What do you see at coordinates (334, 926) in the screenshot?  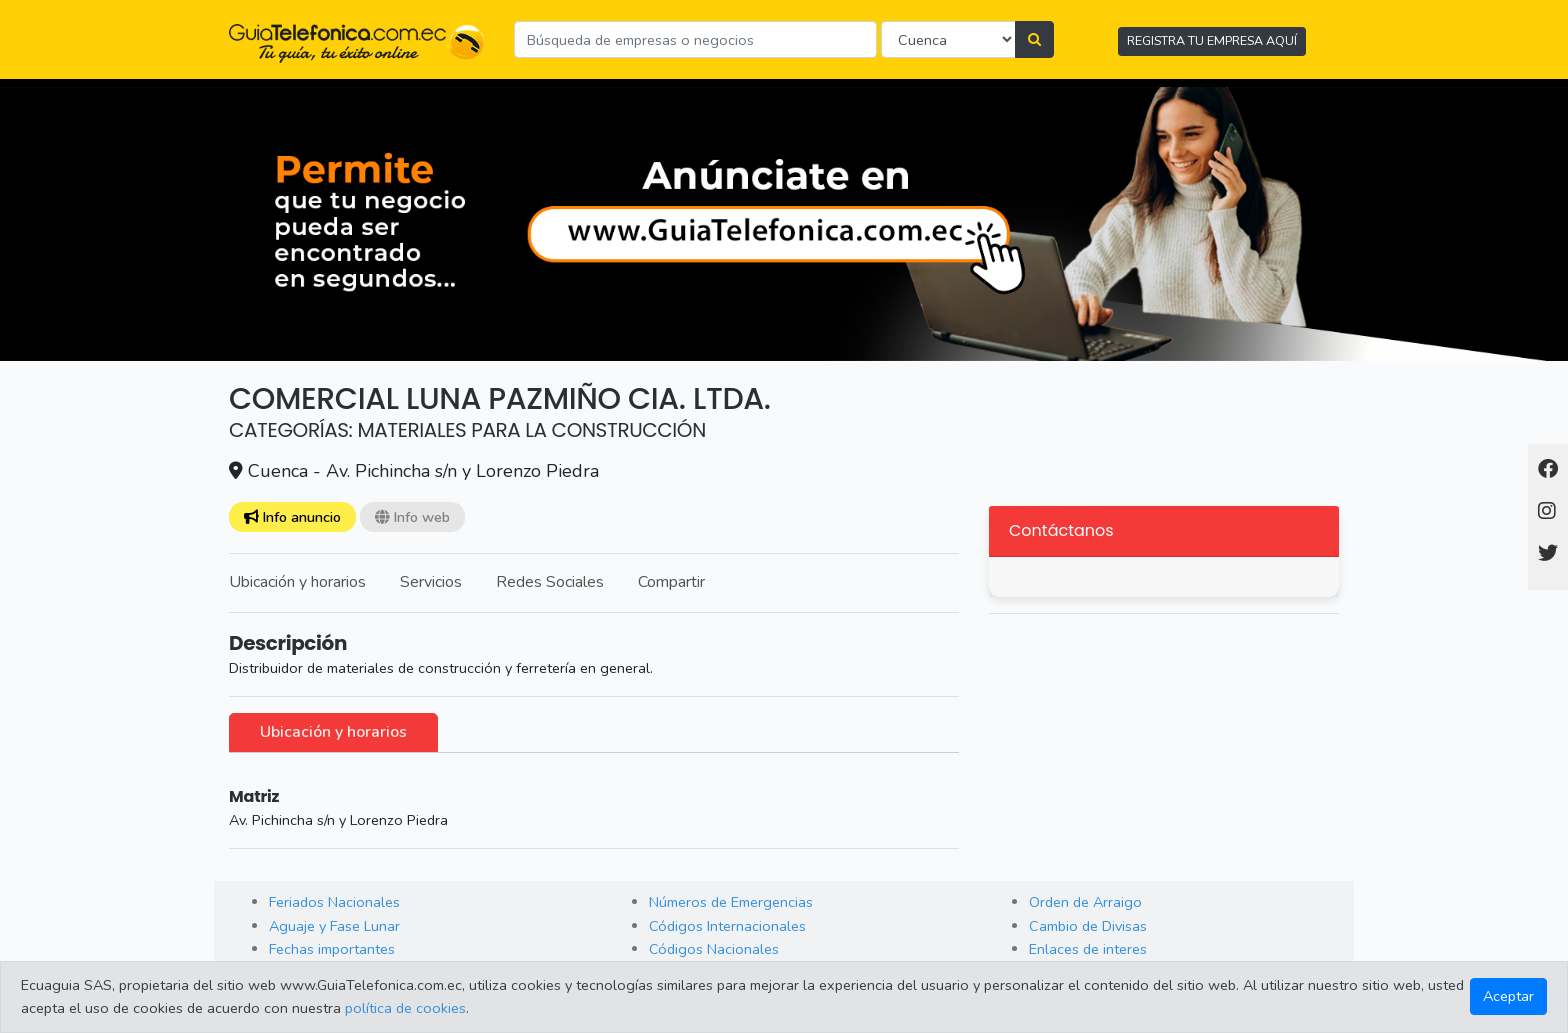 I see `Aguaje y Fase Lunar` at bounding box center [334, 926].